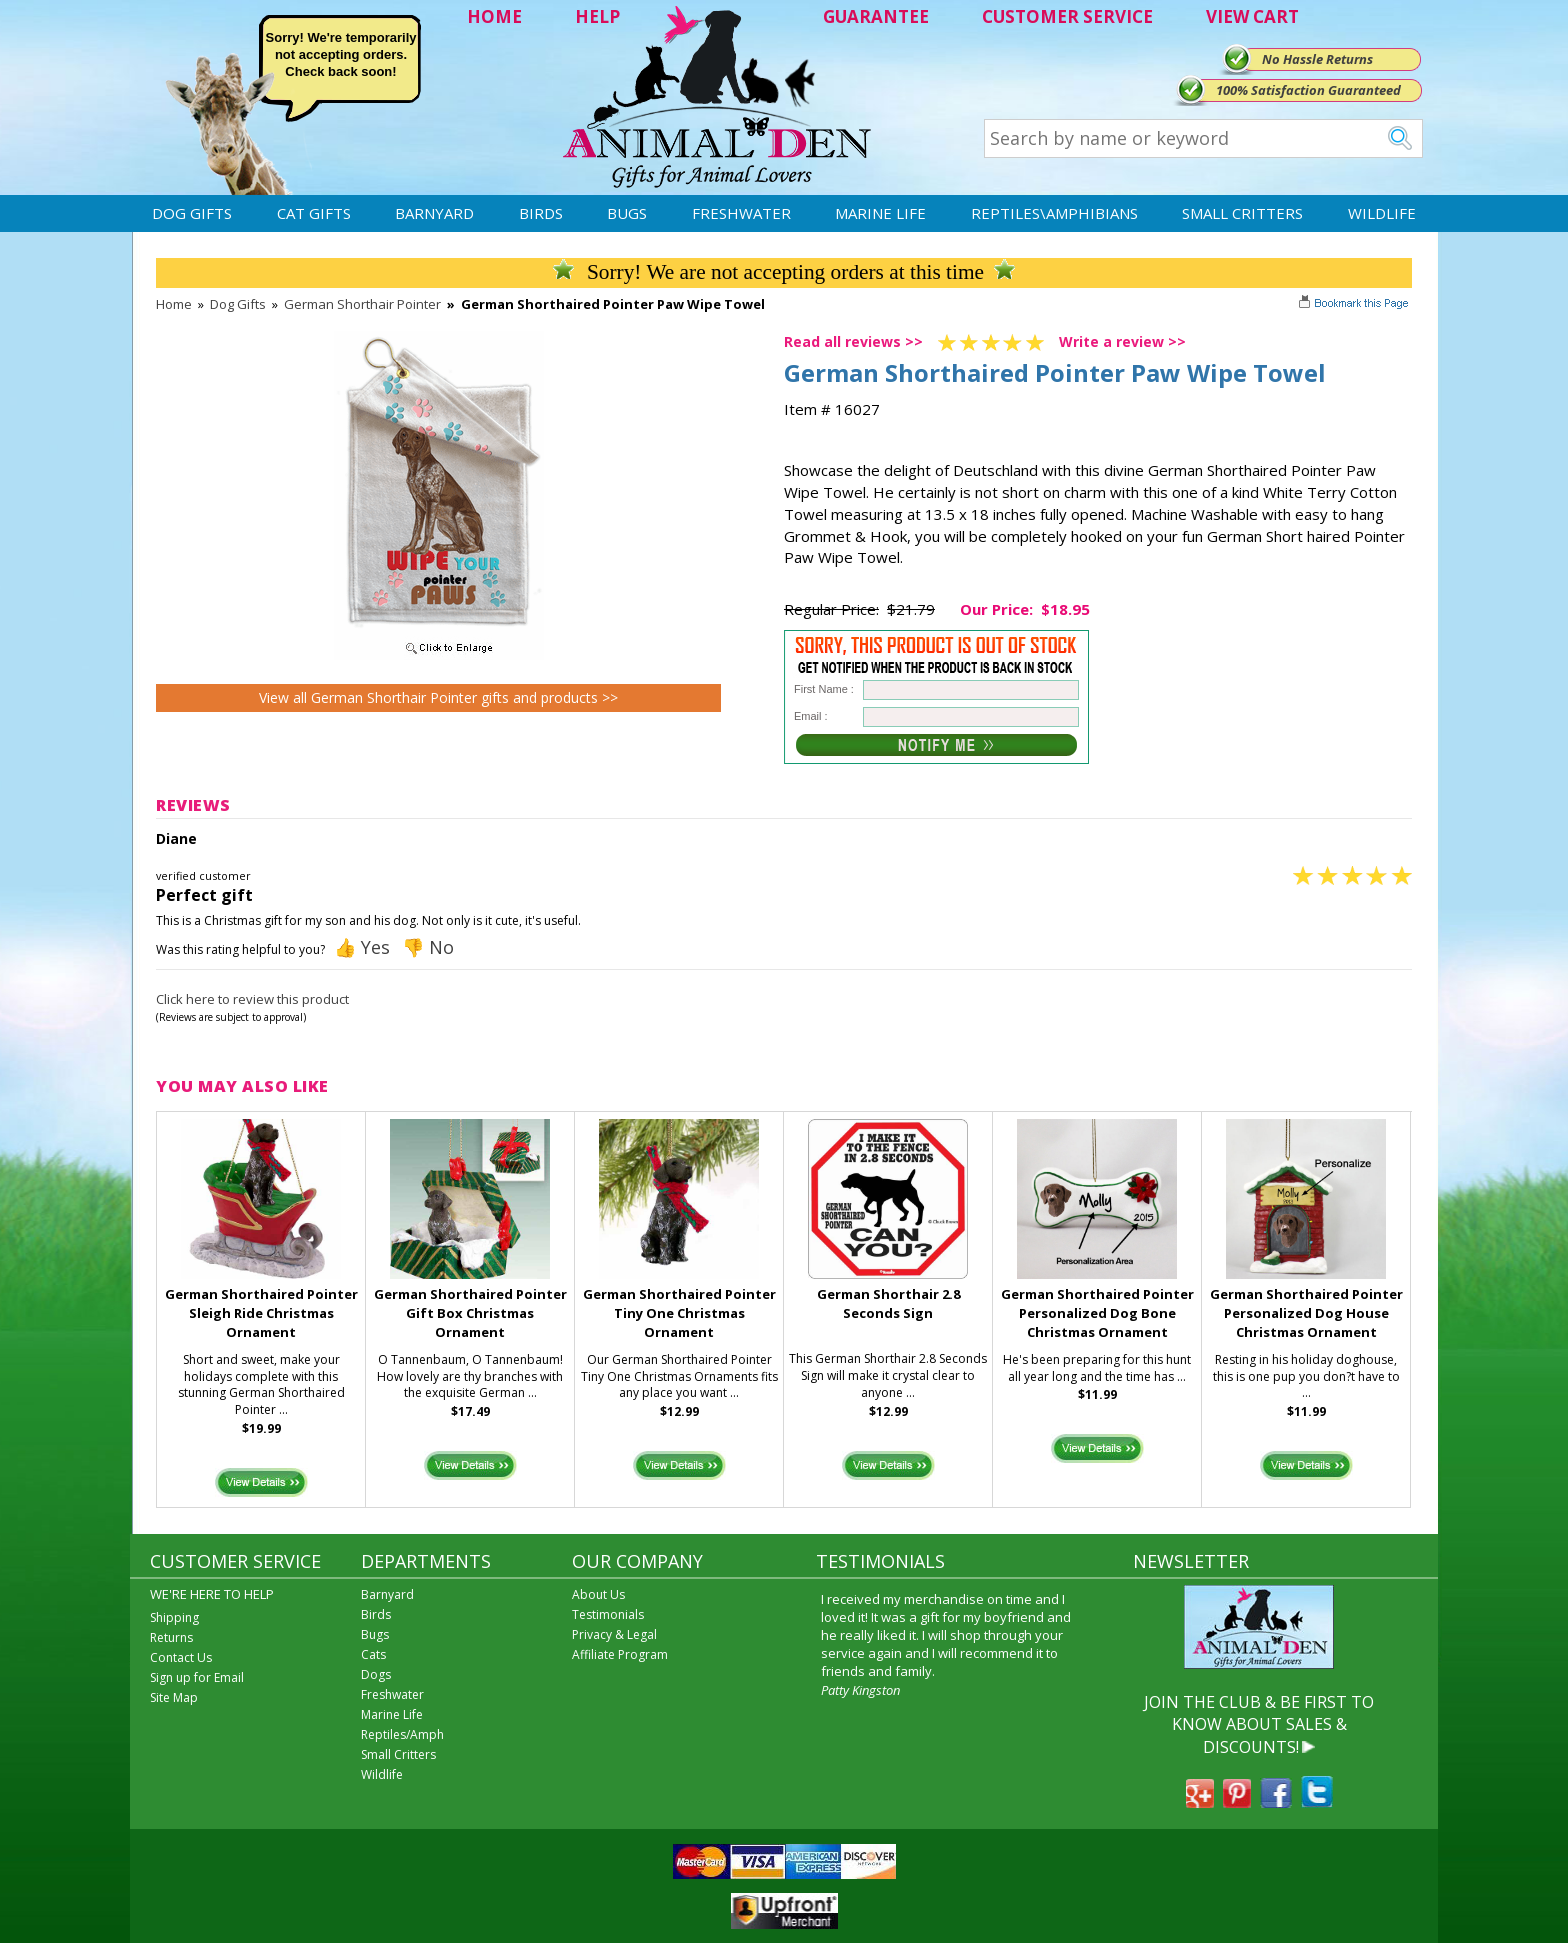  I want to click on Reptiles\Amphibians, so click(1054, 213).